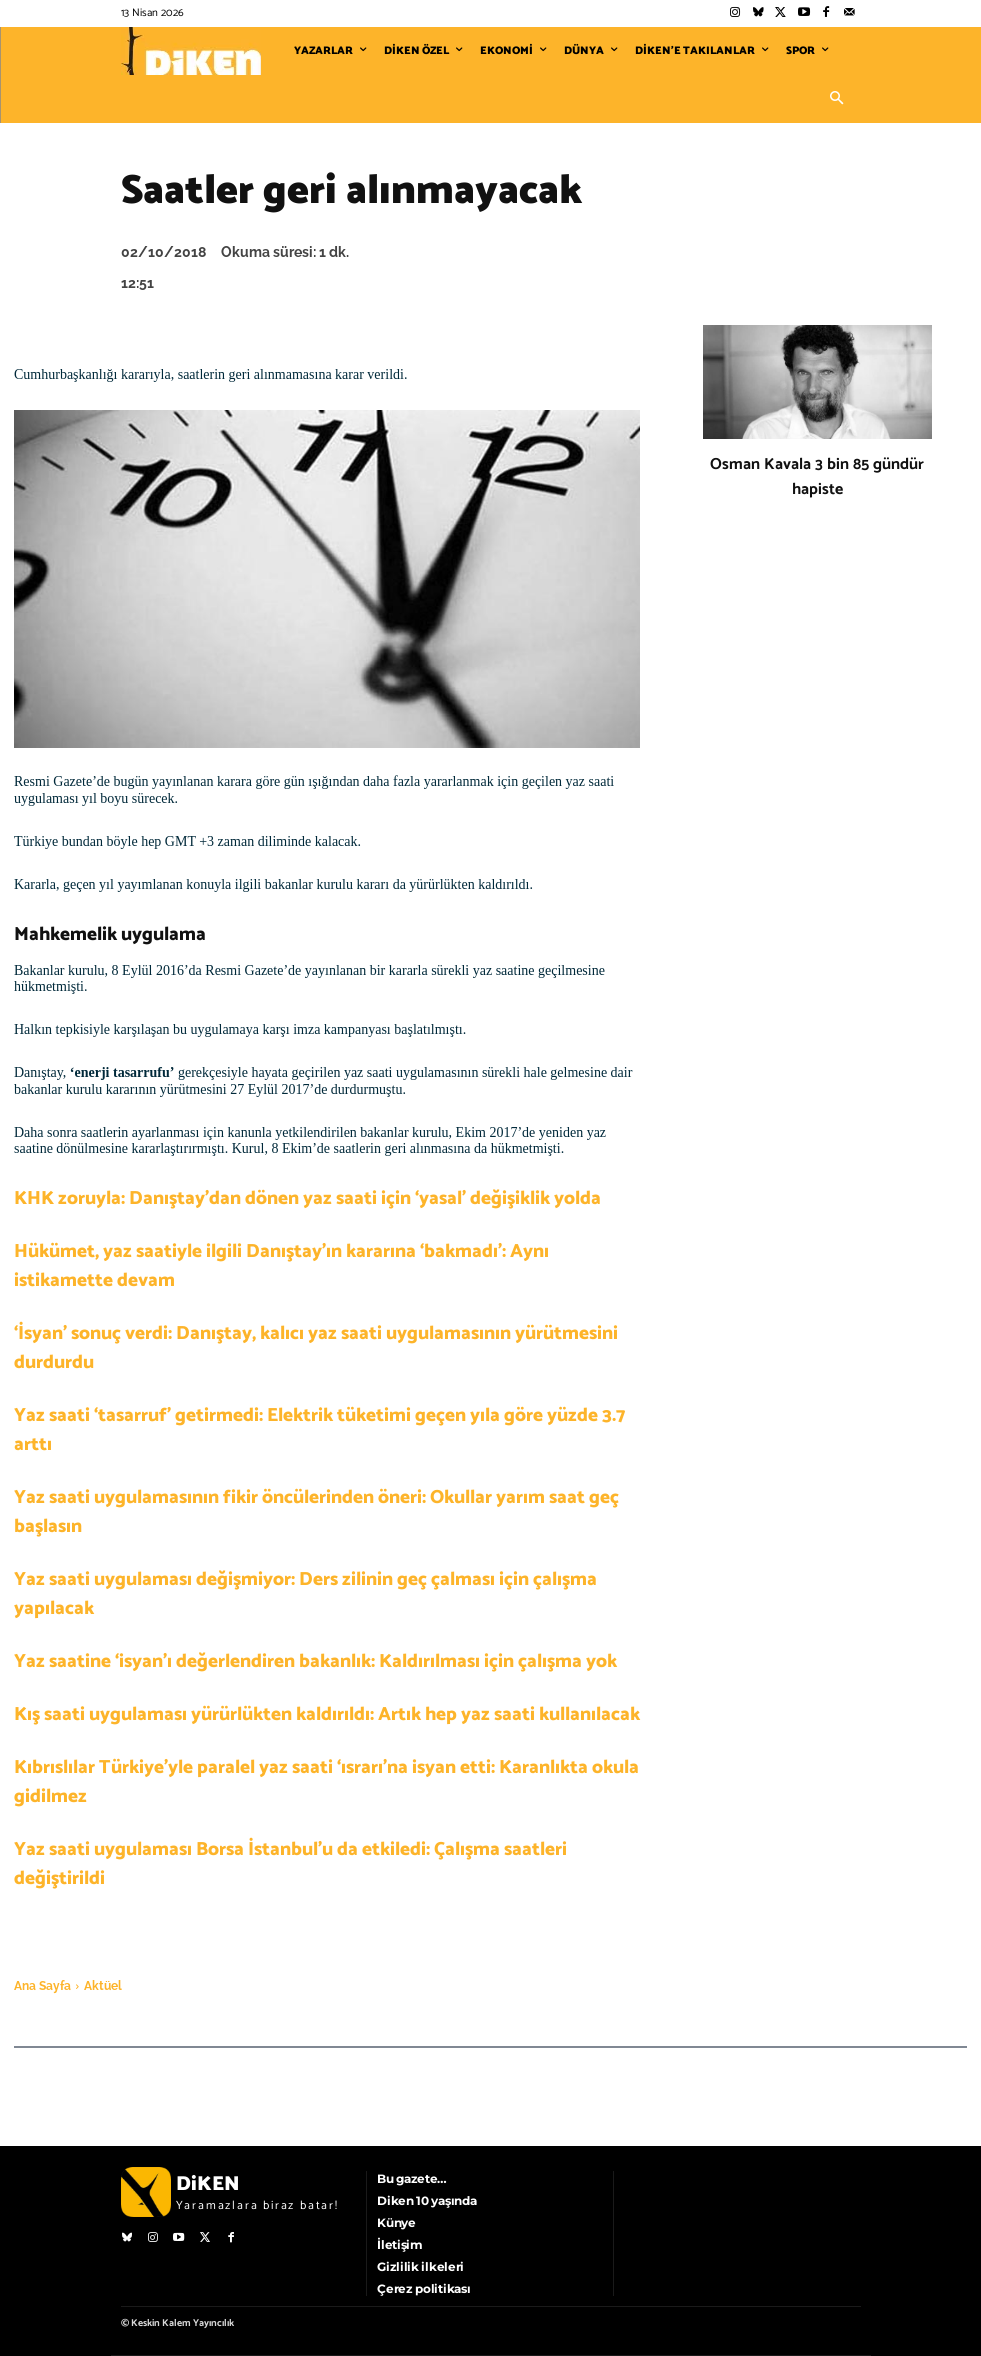 This screenshot has width=981, height=2356. Describe the element at coordinates (817, 477) in the screenshot. I see `Osman Kavala 3 bin 85 gündür hapiste` at that location.